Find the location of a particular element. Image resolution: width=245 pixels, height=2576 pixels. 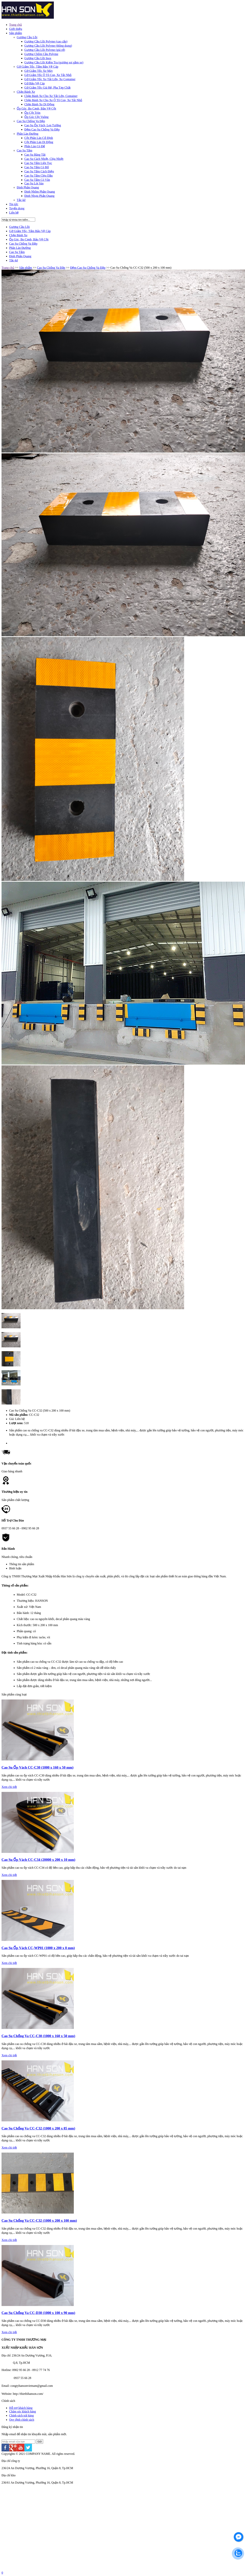

Phân Làn Có Đế is located at coordinates (34, 146).